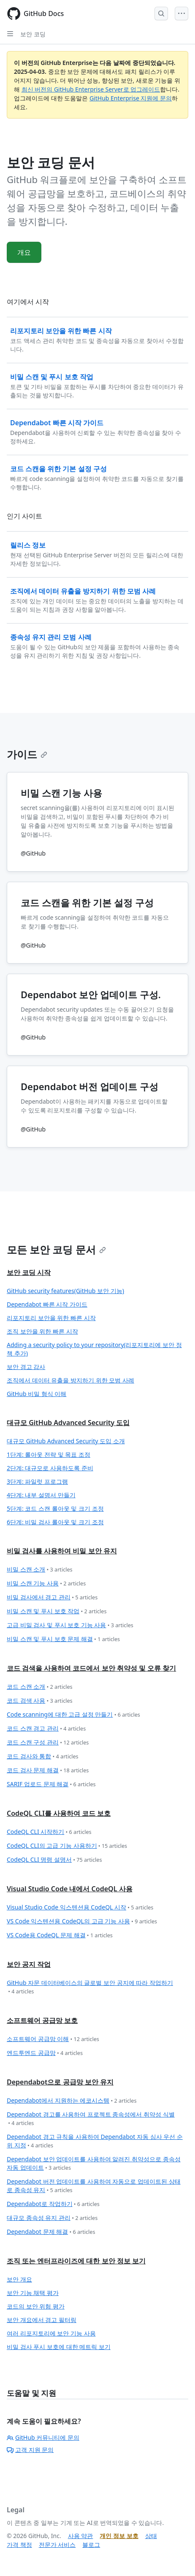 The height and width of the screenshot is (2576, 195). What do you see at coordinates (33, 34) in the screenshot?
I see `보안 코딩` at bounding box center [33, 34].